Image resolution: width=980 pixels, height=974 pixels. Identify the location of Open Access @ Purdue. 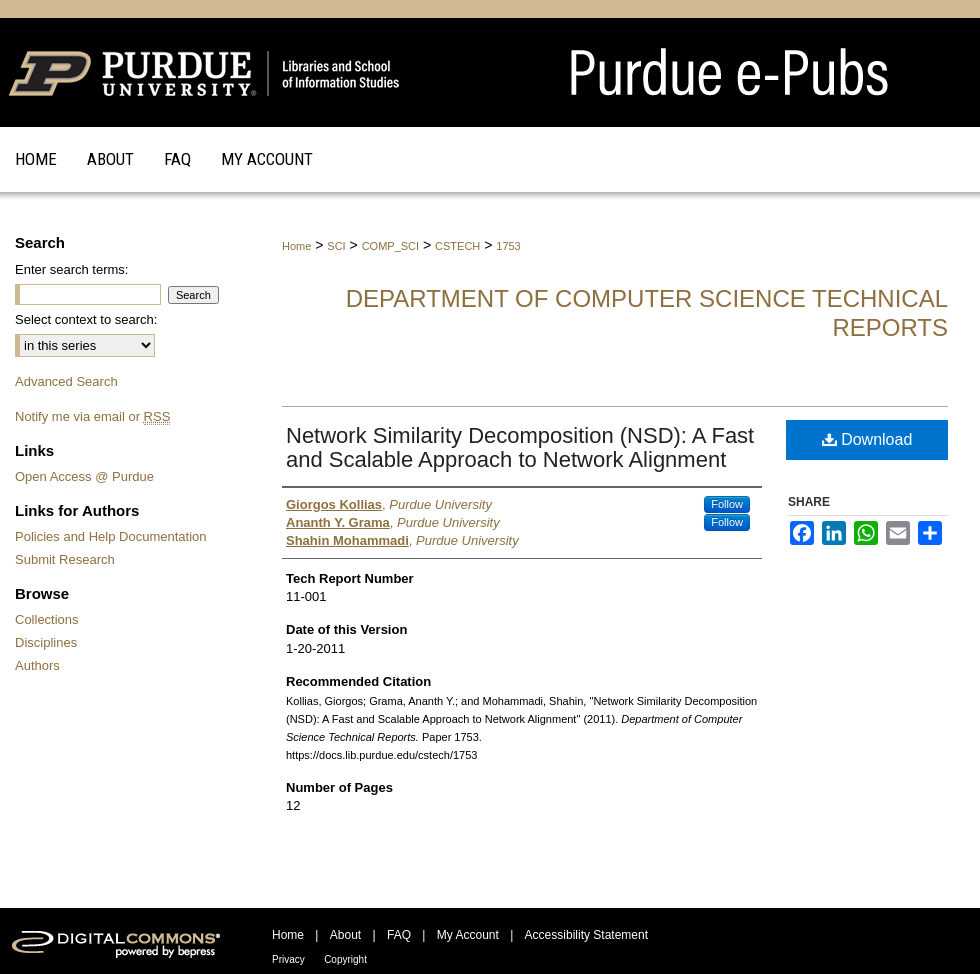
(84, 476).